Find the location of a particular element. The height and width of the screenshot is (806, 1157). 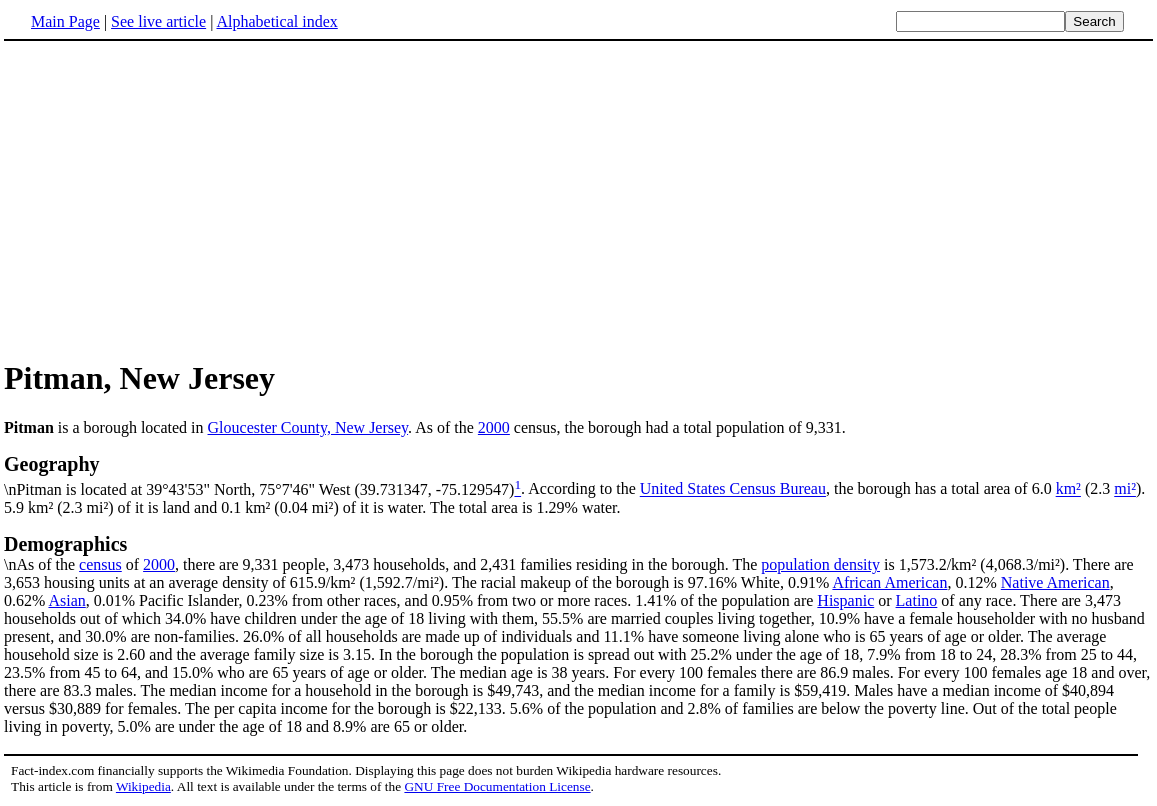

Asian is located at coordinates (66, 600).